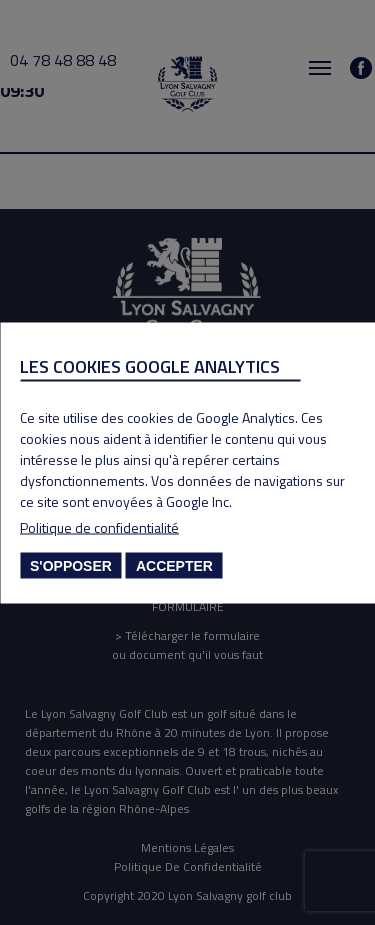 This screenshot has height=925, width=375. Describe the element at coordinates (99, 526) in the screenshot. I see `Politique de confidentialité` at that location.